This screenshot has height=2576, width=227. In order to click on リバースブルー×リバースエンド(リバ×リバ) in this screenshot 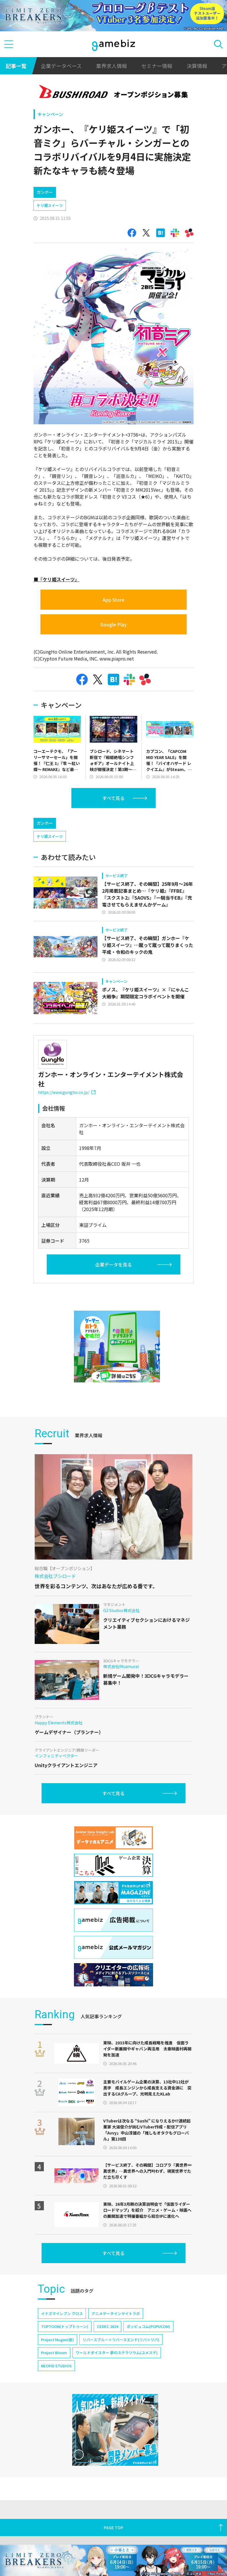, I will do `click(121, 2339)`.